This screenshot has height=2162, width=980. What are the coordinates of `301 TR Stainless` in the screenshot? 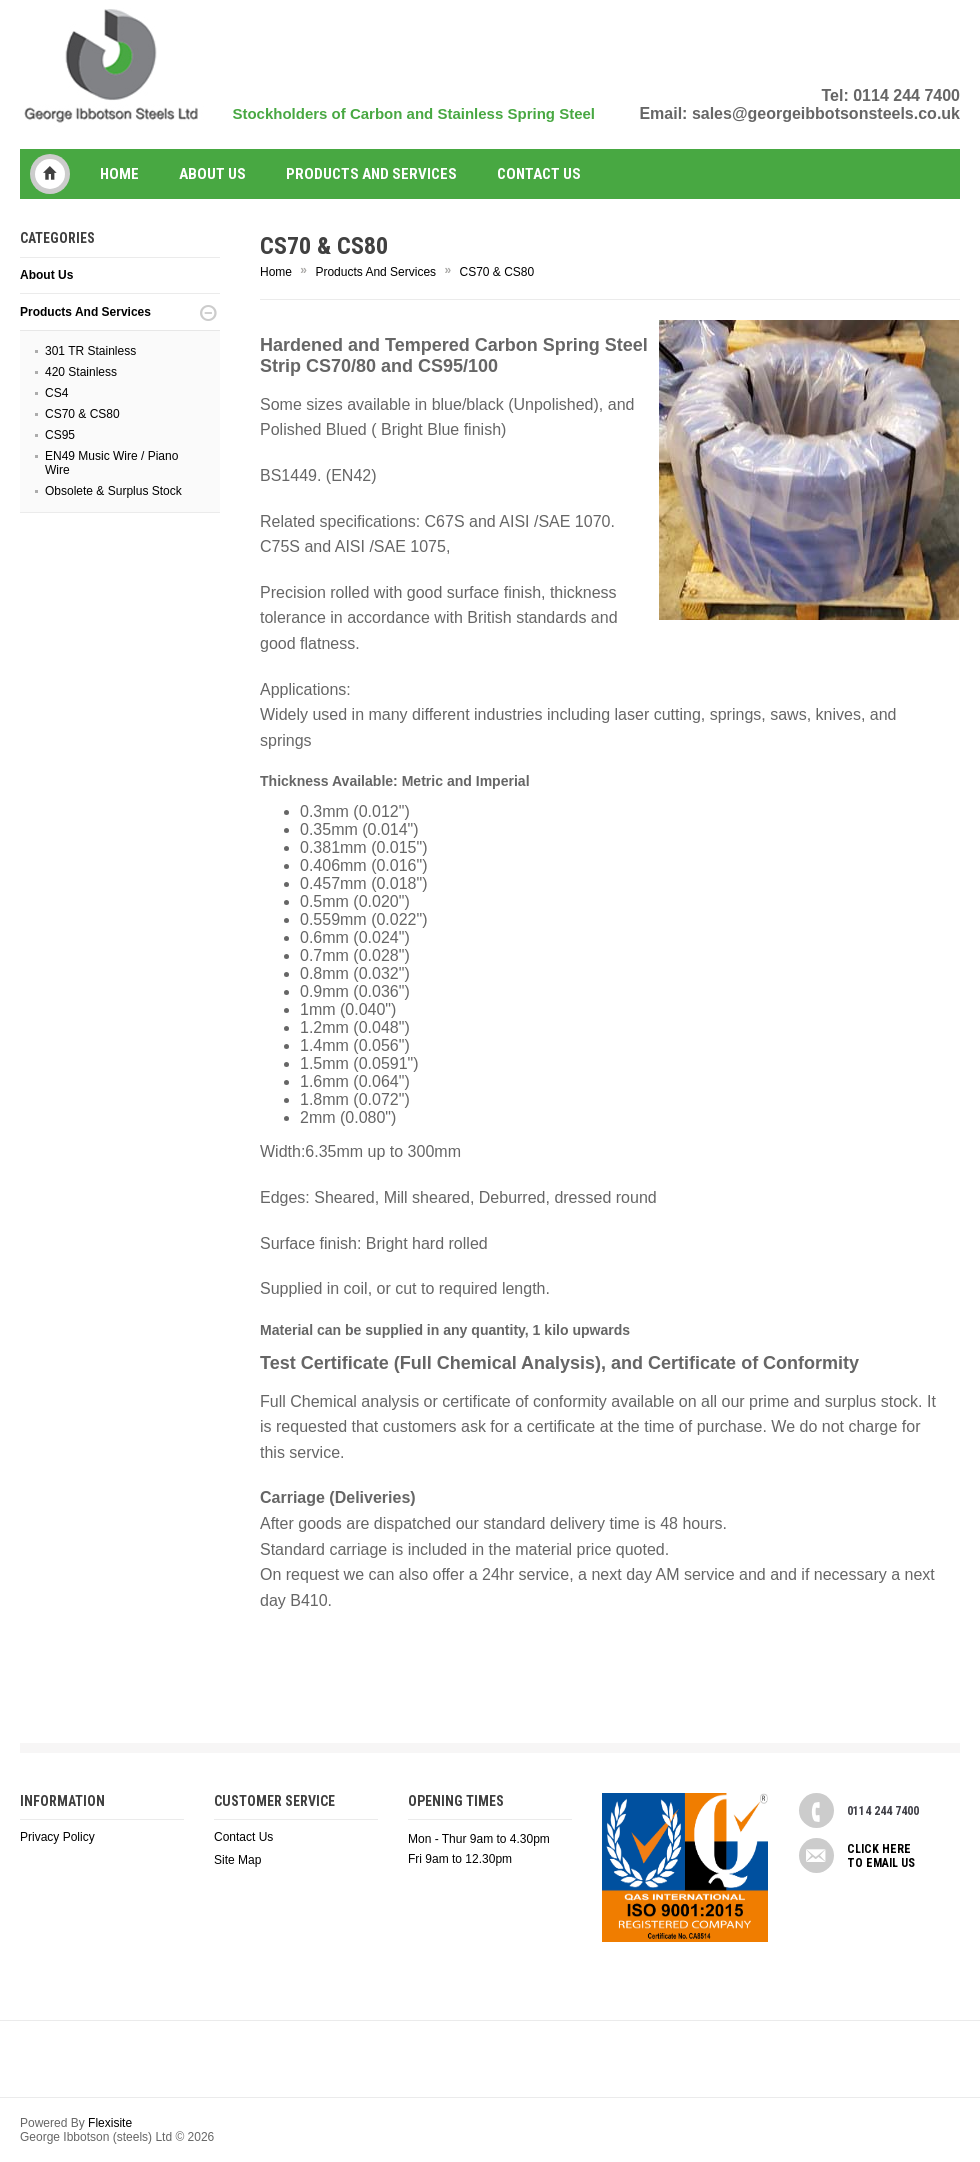 It's located at (90, 351).